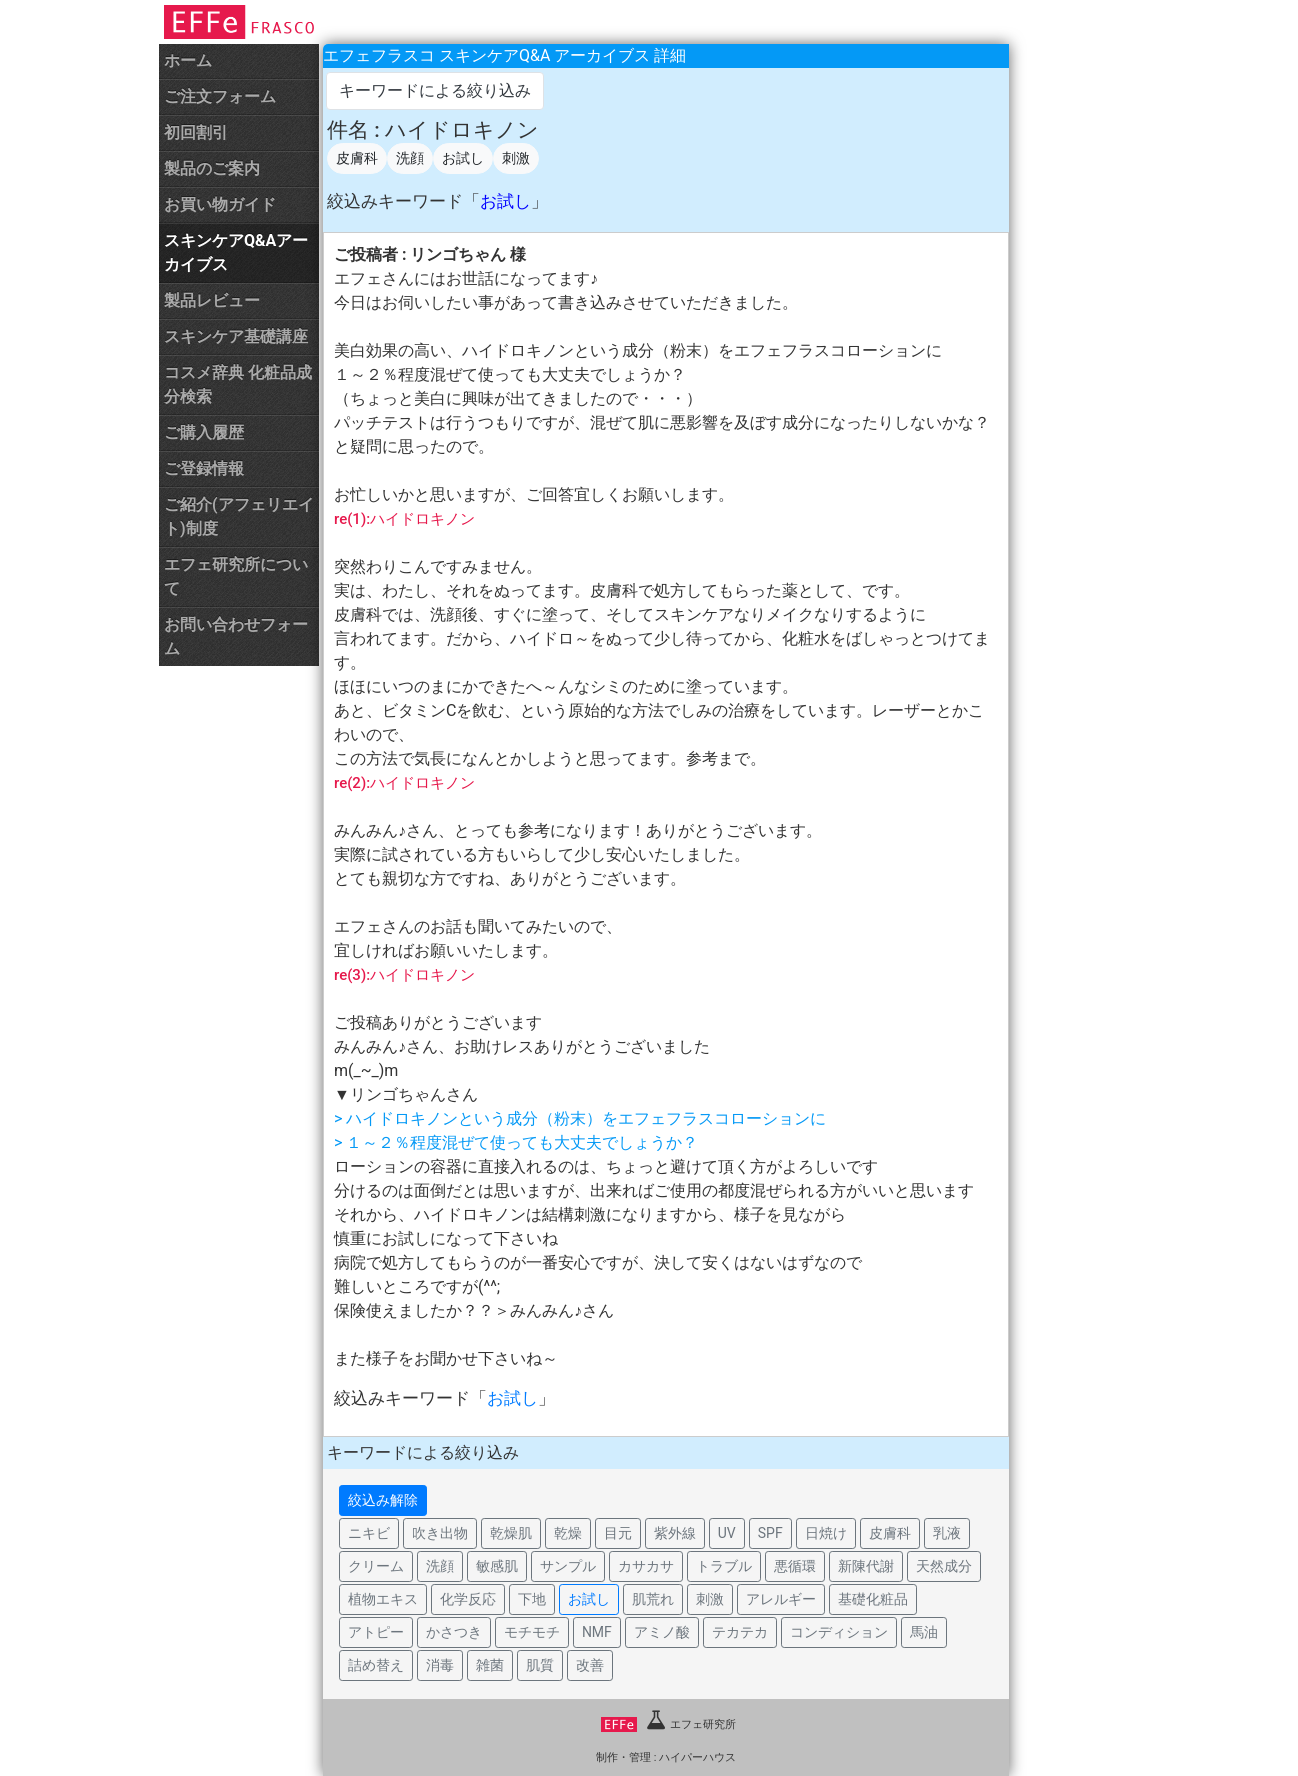 This screenshot has height=1776, width=1298. Describe the element at coordinates (239, 516) in the screenshot. I see `ご紹介(アフェリエイト)制度` at that location.